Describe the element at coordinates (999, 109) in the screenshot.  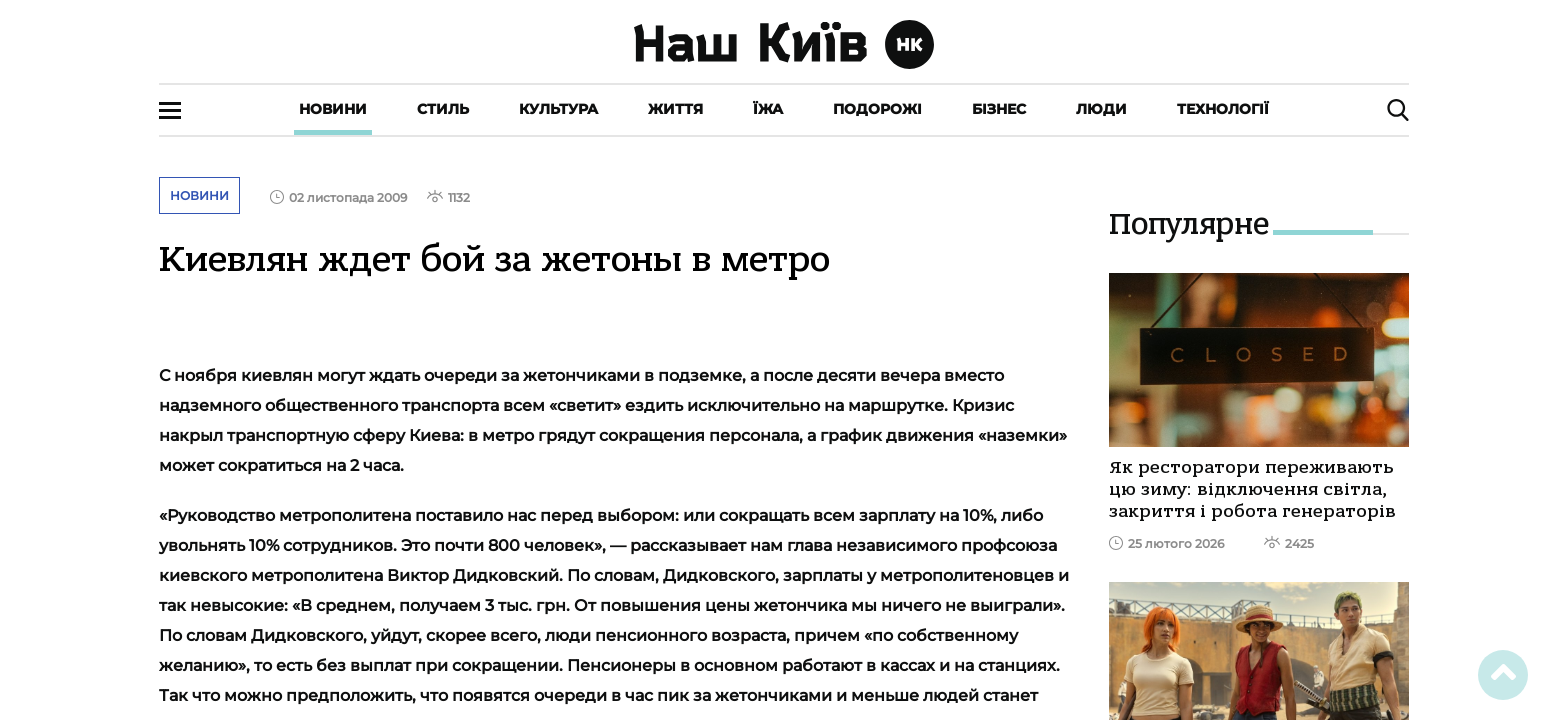
I see `Бізнес` at that location.